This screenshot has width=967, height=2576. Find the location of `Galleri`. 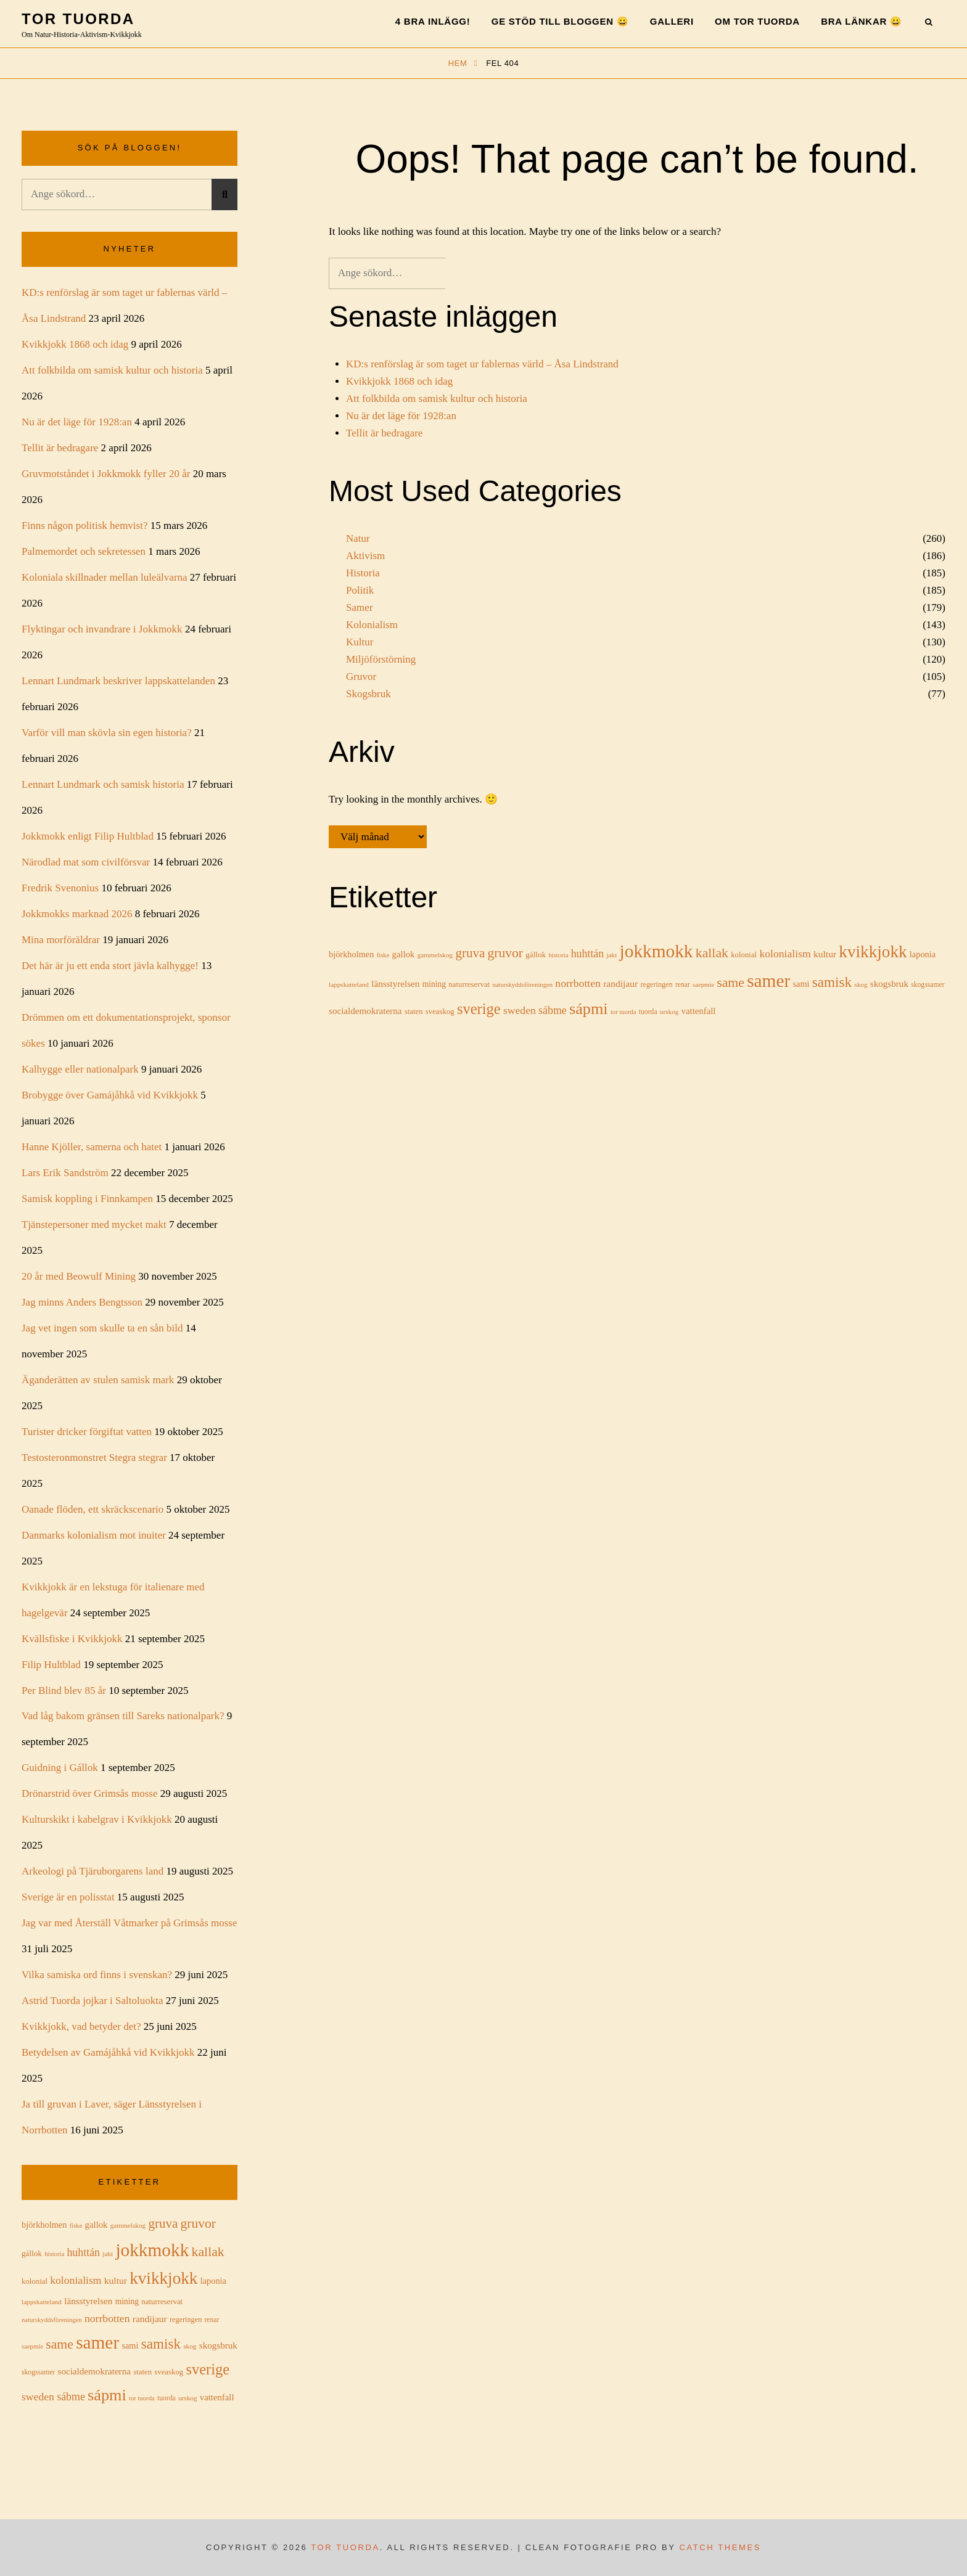

Galleri is located at coordinates (672, 21).